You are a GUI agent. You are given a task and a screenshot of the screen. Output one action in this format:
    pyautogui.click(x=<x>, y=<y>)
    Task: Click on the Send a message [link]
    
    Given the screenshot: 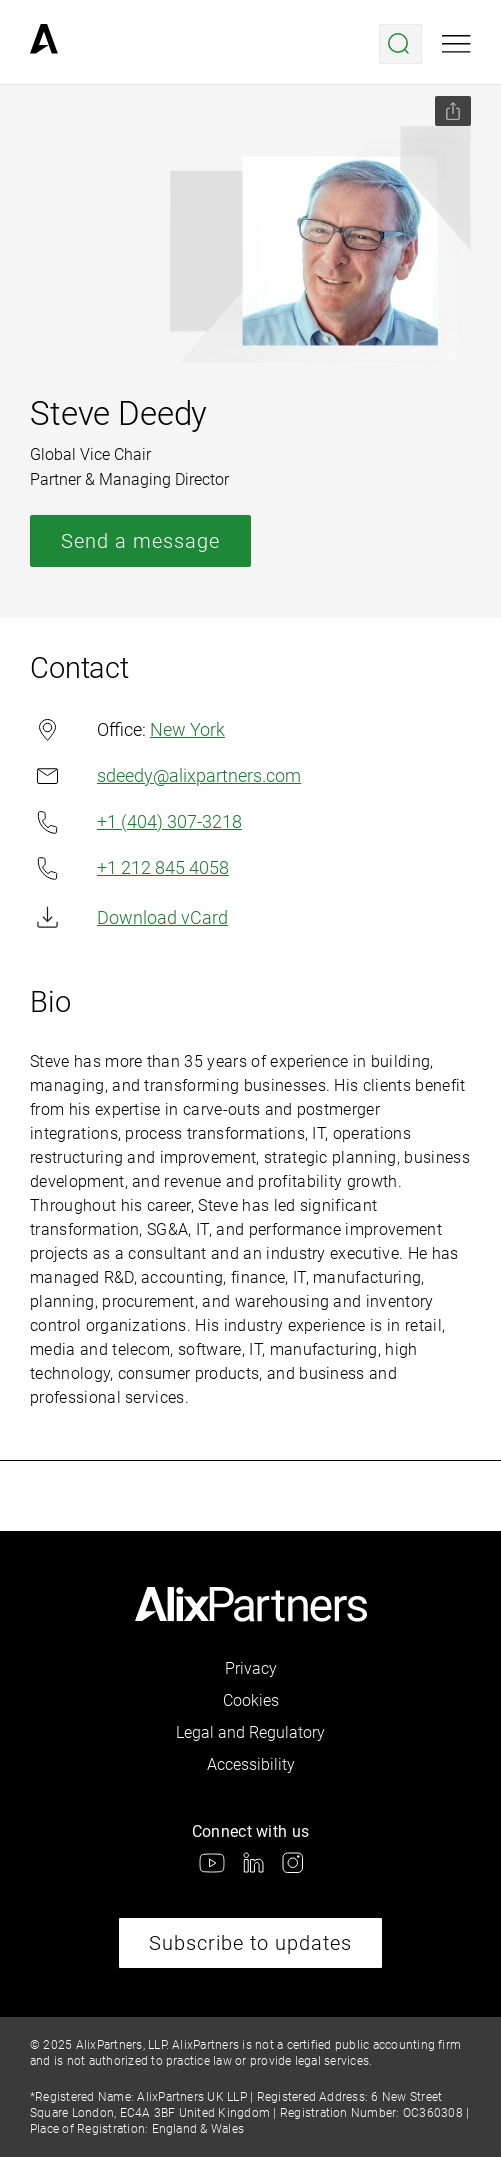 What is the action you would take?
    pyautogui.click(x=140, y=541)
    